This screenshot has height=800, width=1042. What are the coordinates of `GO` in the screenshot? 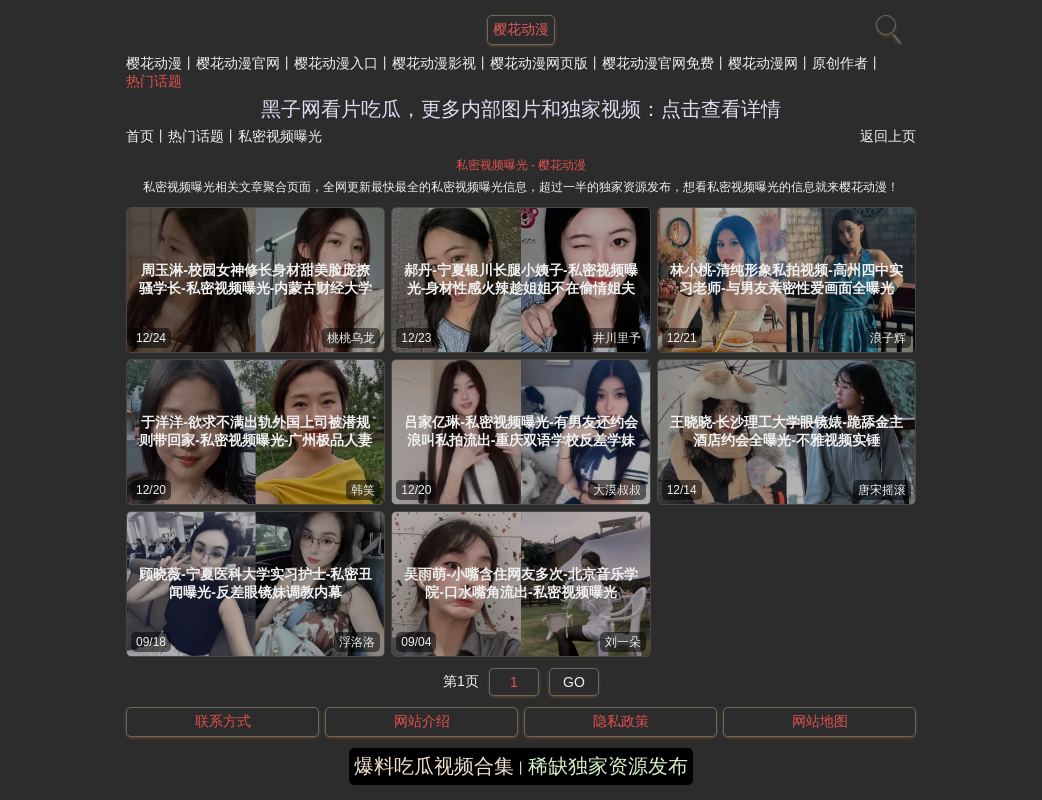 It's located at (574, 682).